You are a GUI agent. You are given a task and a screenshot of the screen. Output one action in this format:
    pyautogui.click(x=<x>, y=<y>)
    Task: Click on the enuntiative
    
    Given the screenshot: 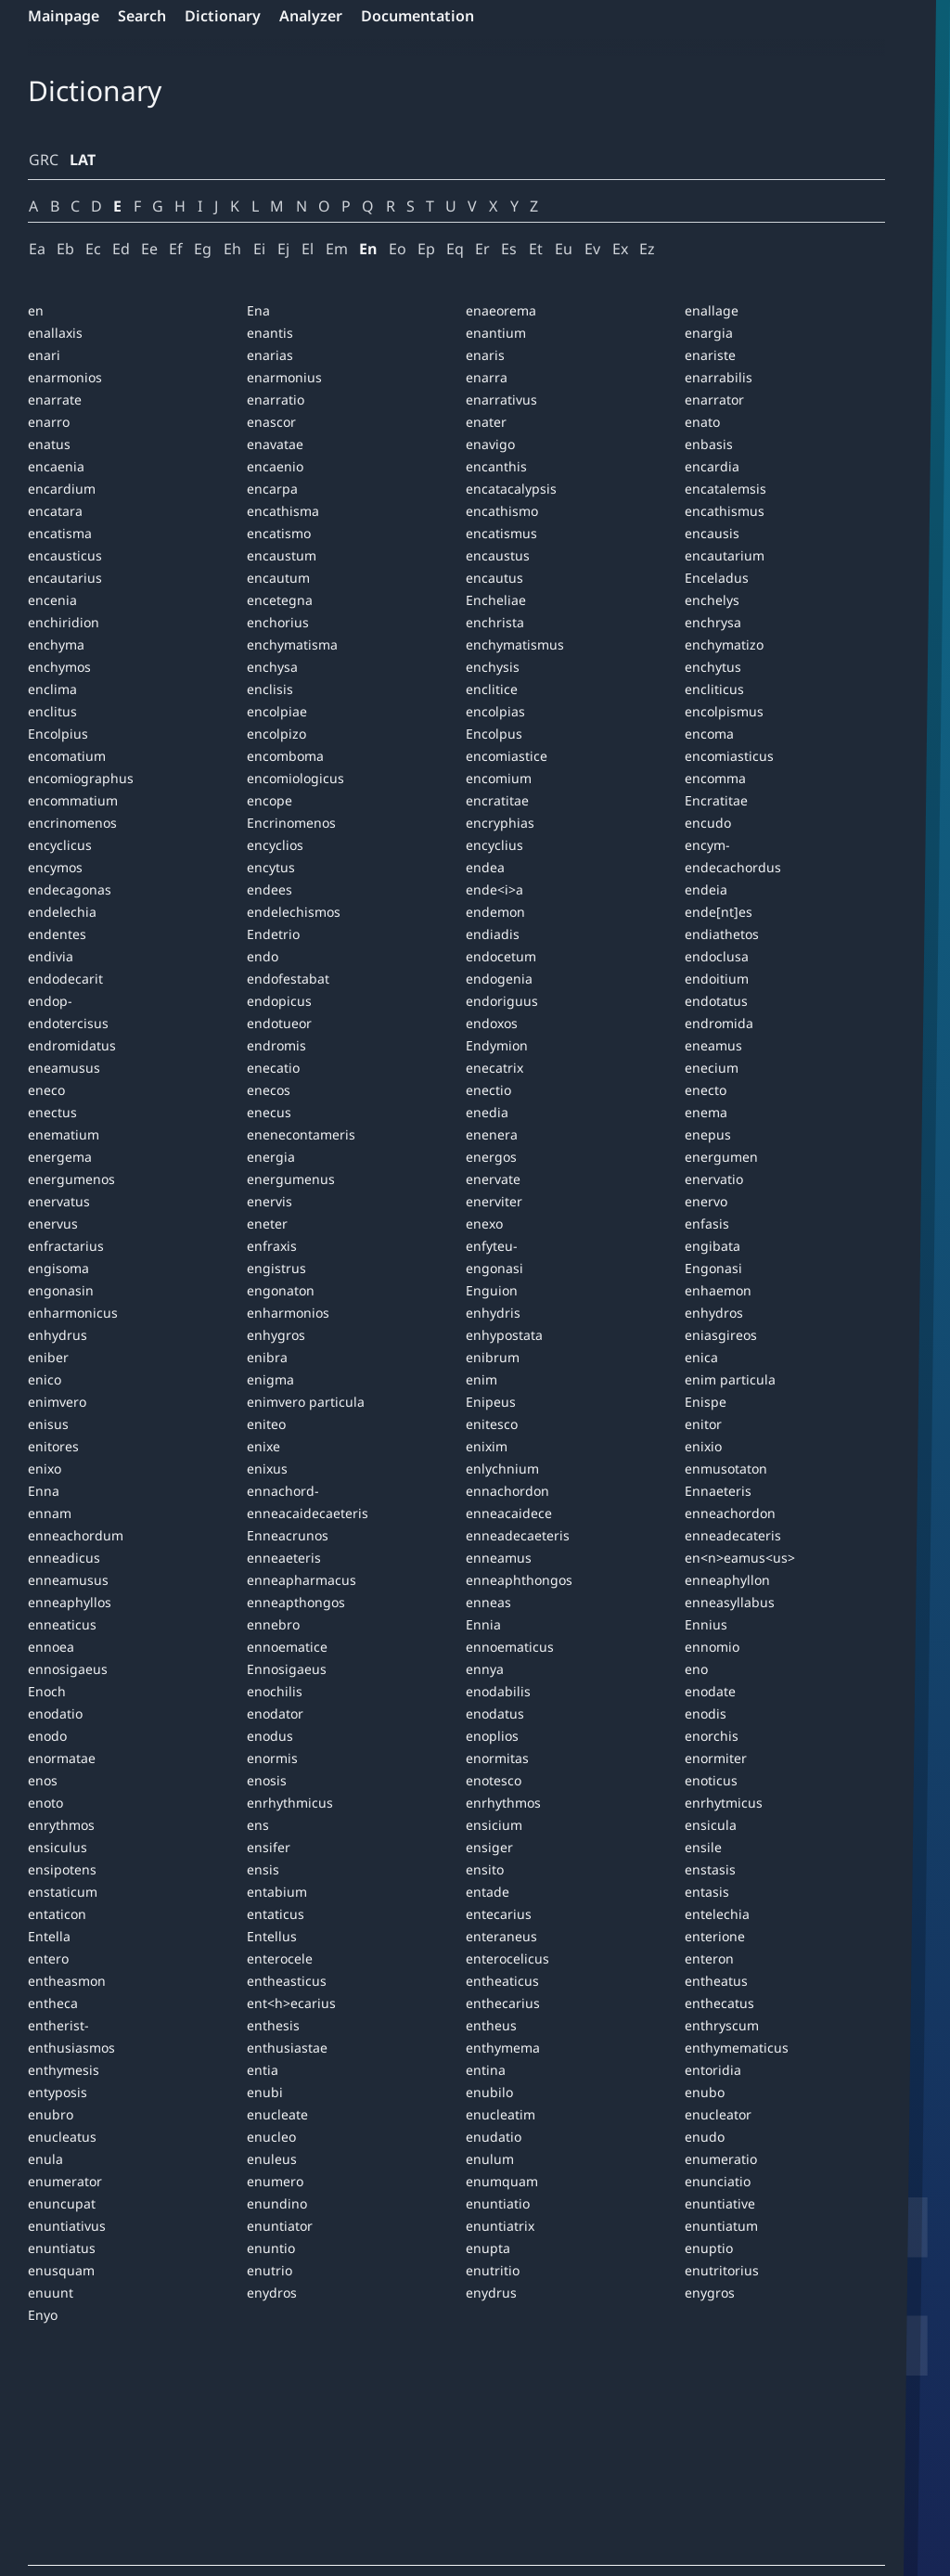 What is the action you would take?
    pyautogui.click(x=720, y=2203)
    